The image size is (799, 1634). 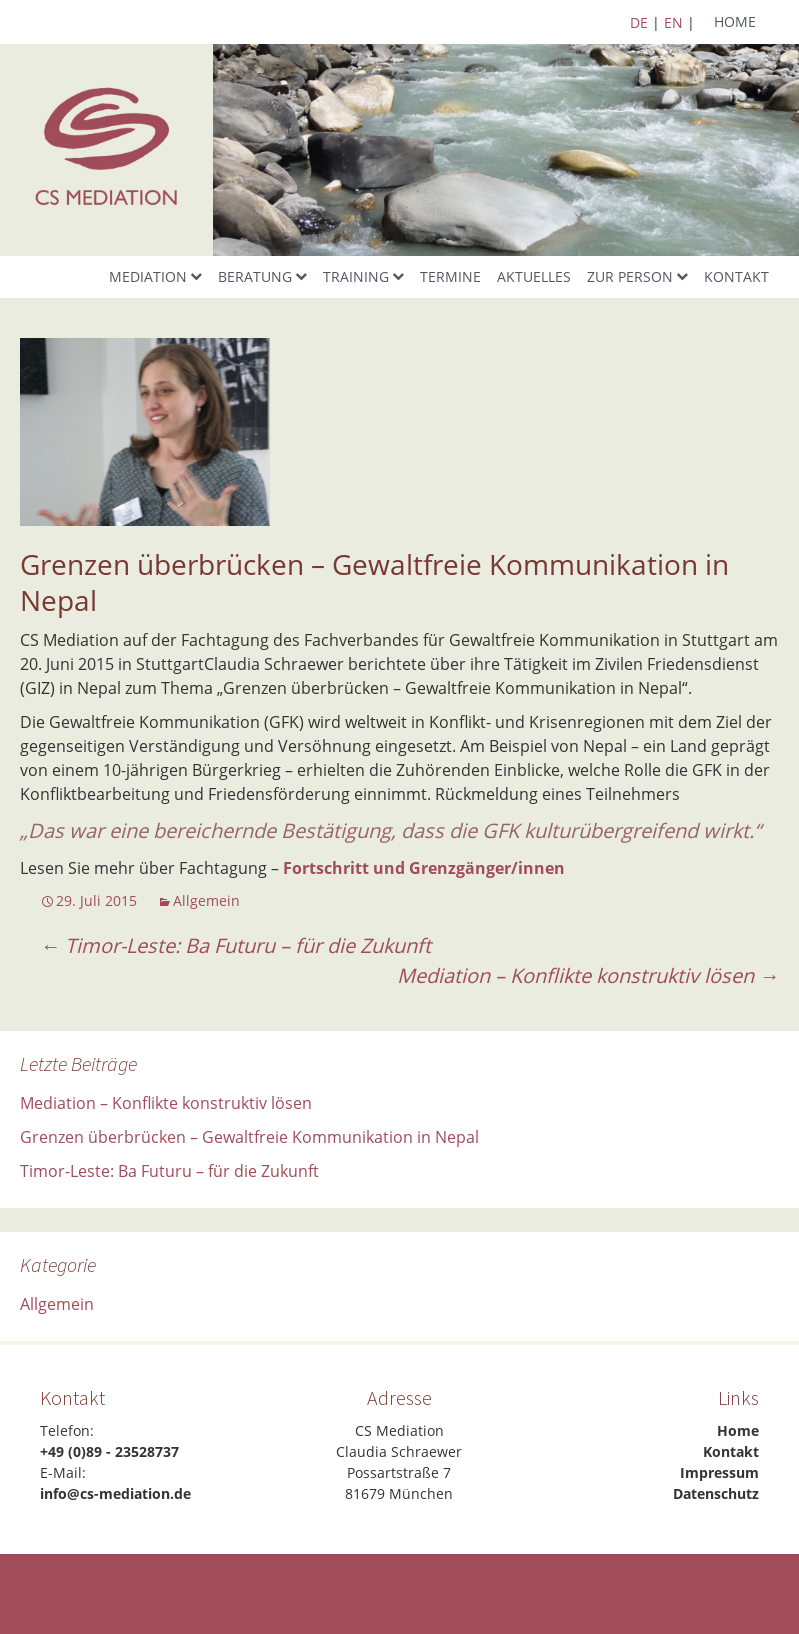 I want to click on +49 (0)89 - 23528737, so click(x=109, y=1451).